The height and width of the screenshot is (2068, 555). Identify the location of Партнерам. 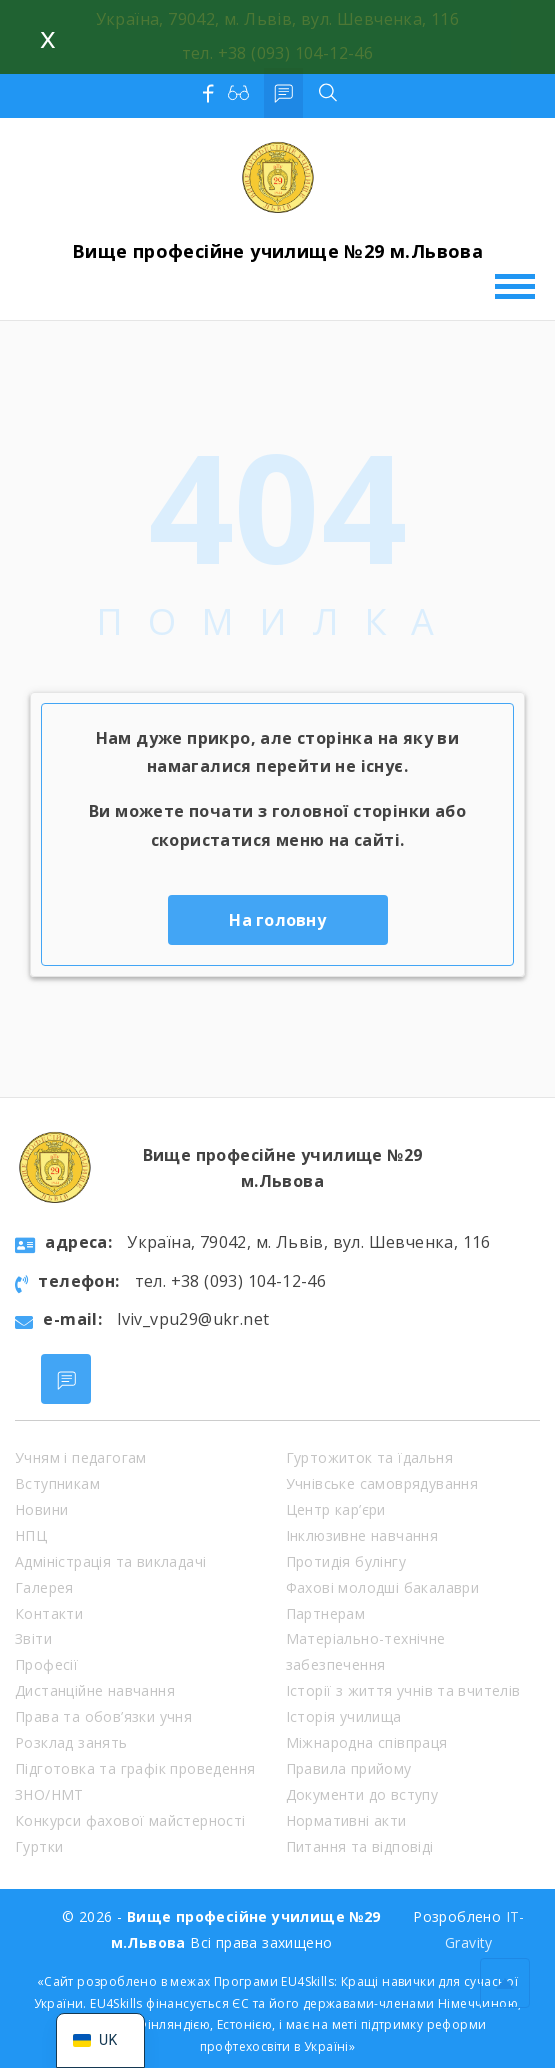
(326, 1613).